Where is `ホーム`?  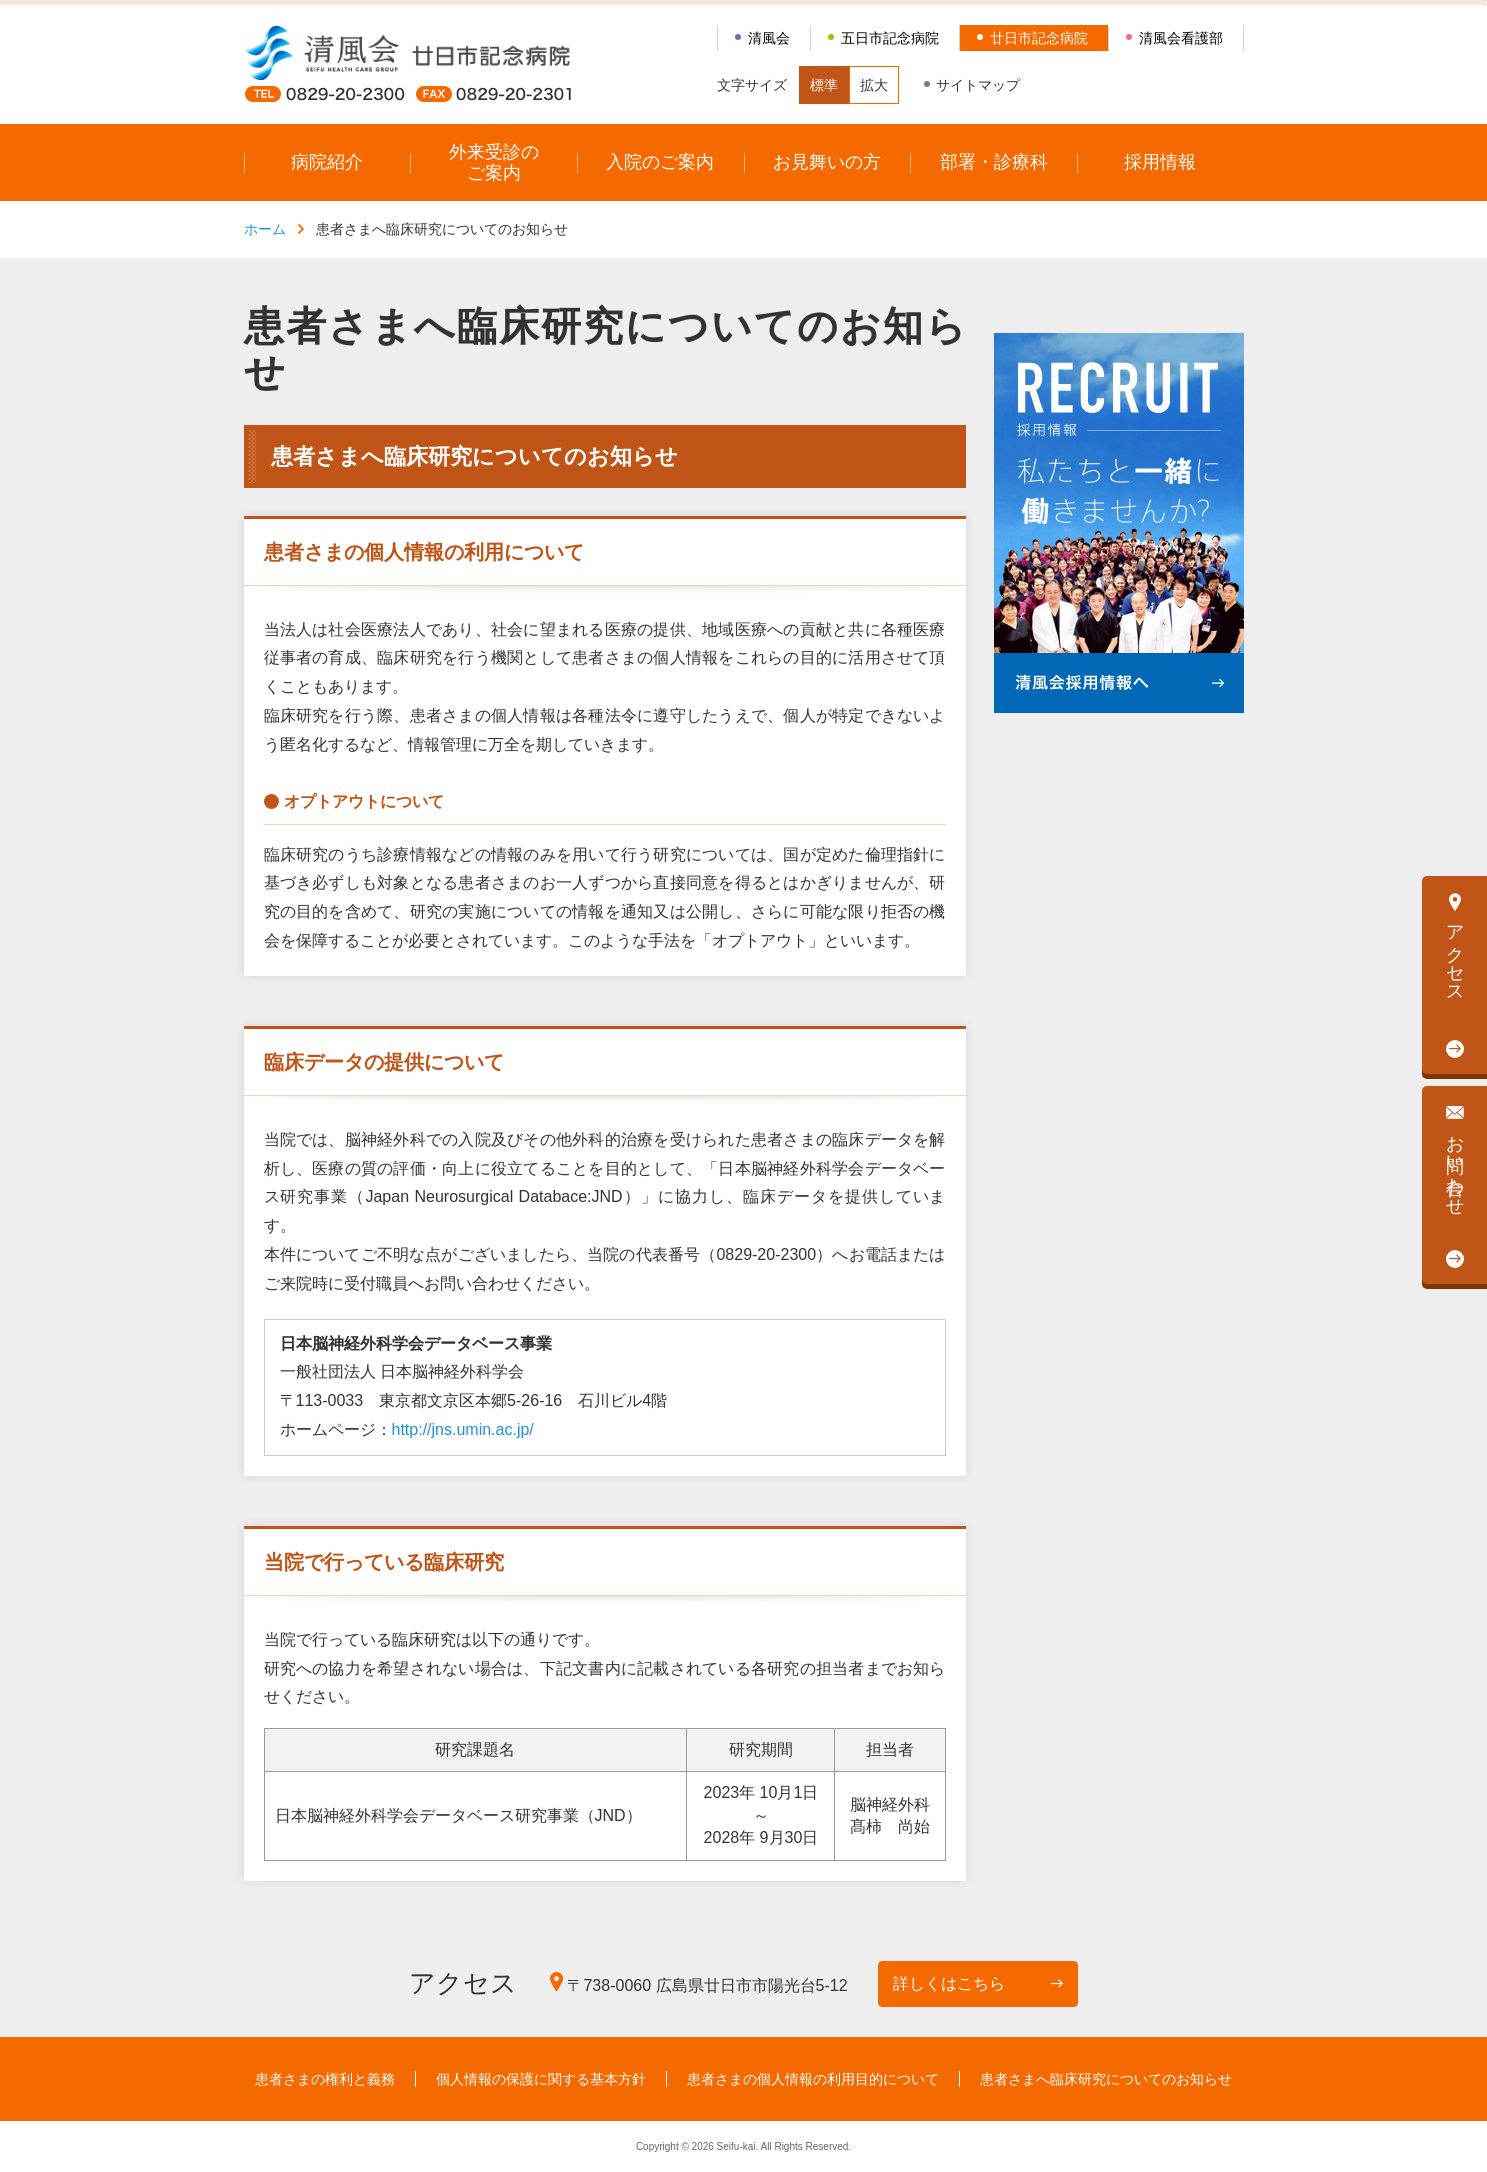 ホーム is located at coordinates (265, 229).